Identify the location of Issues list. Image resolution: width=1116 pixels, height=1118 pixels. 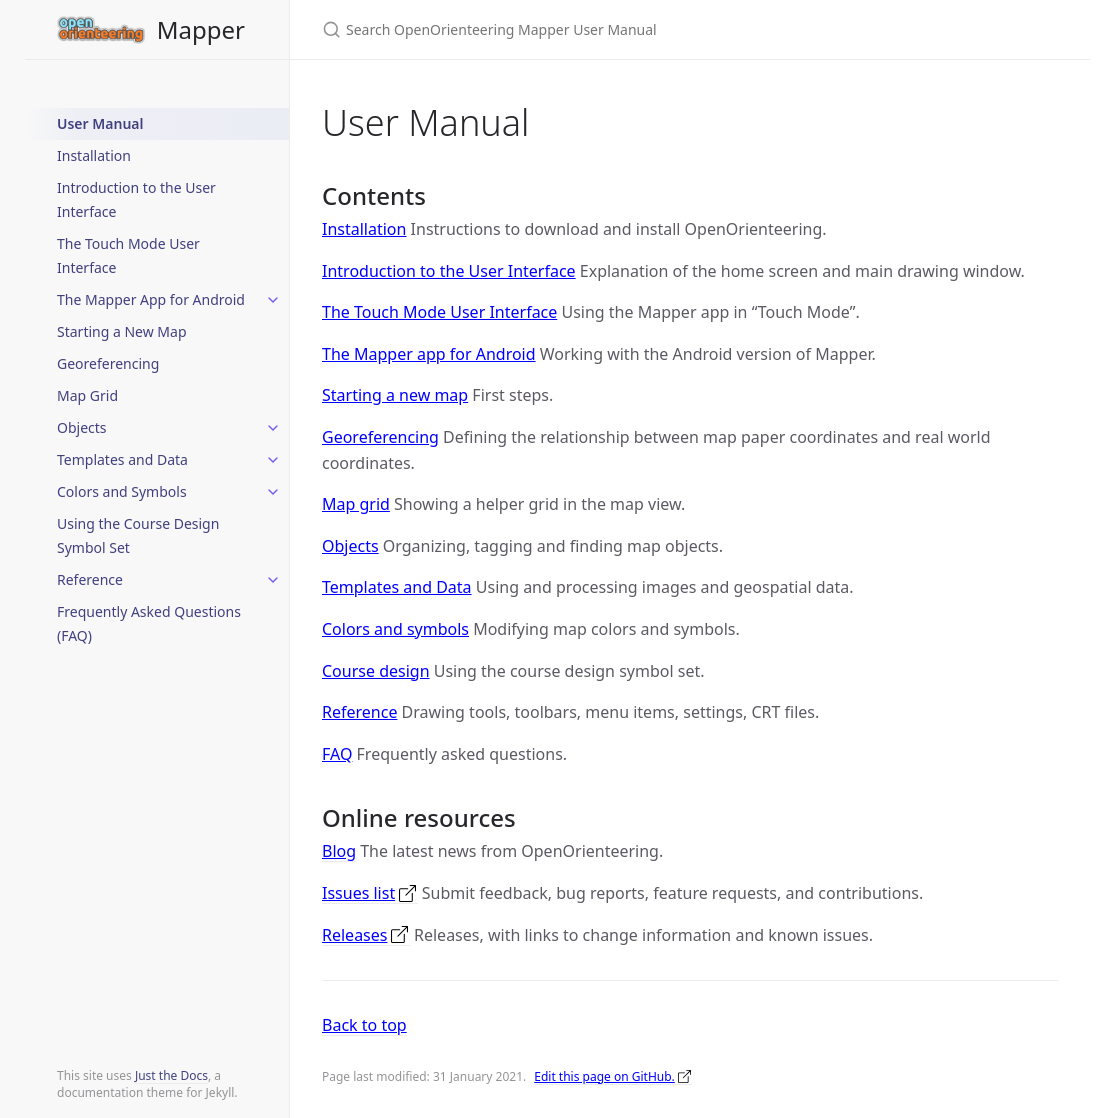
(358, 893).